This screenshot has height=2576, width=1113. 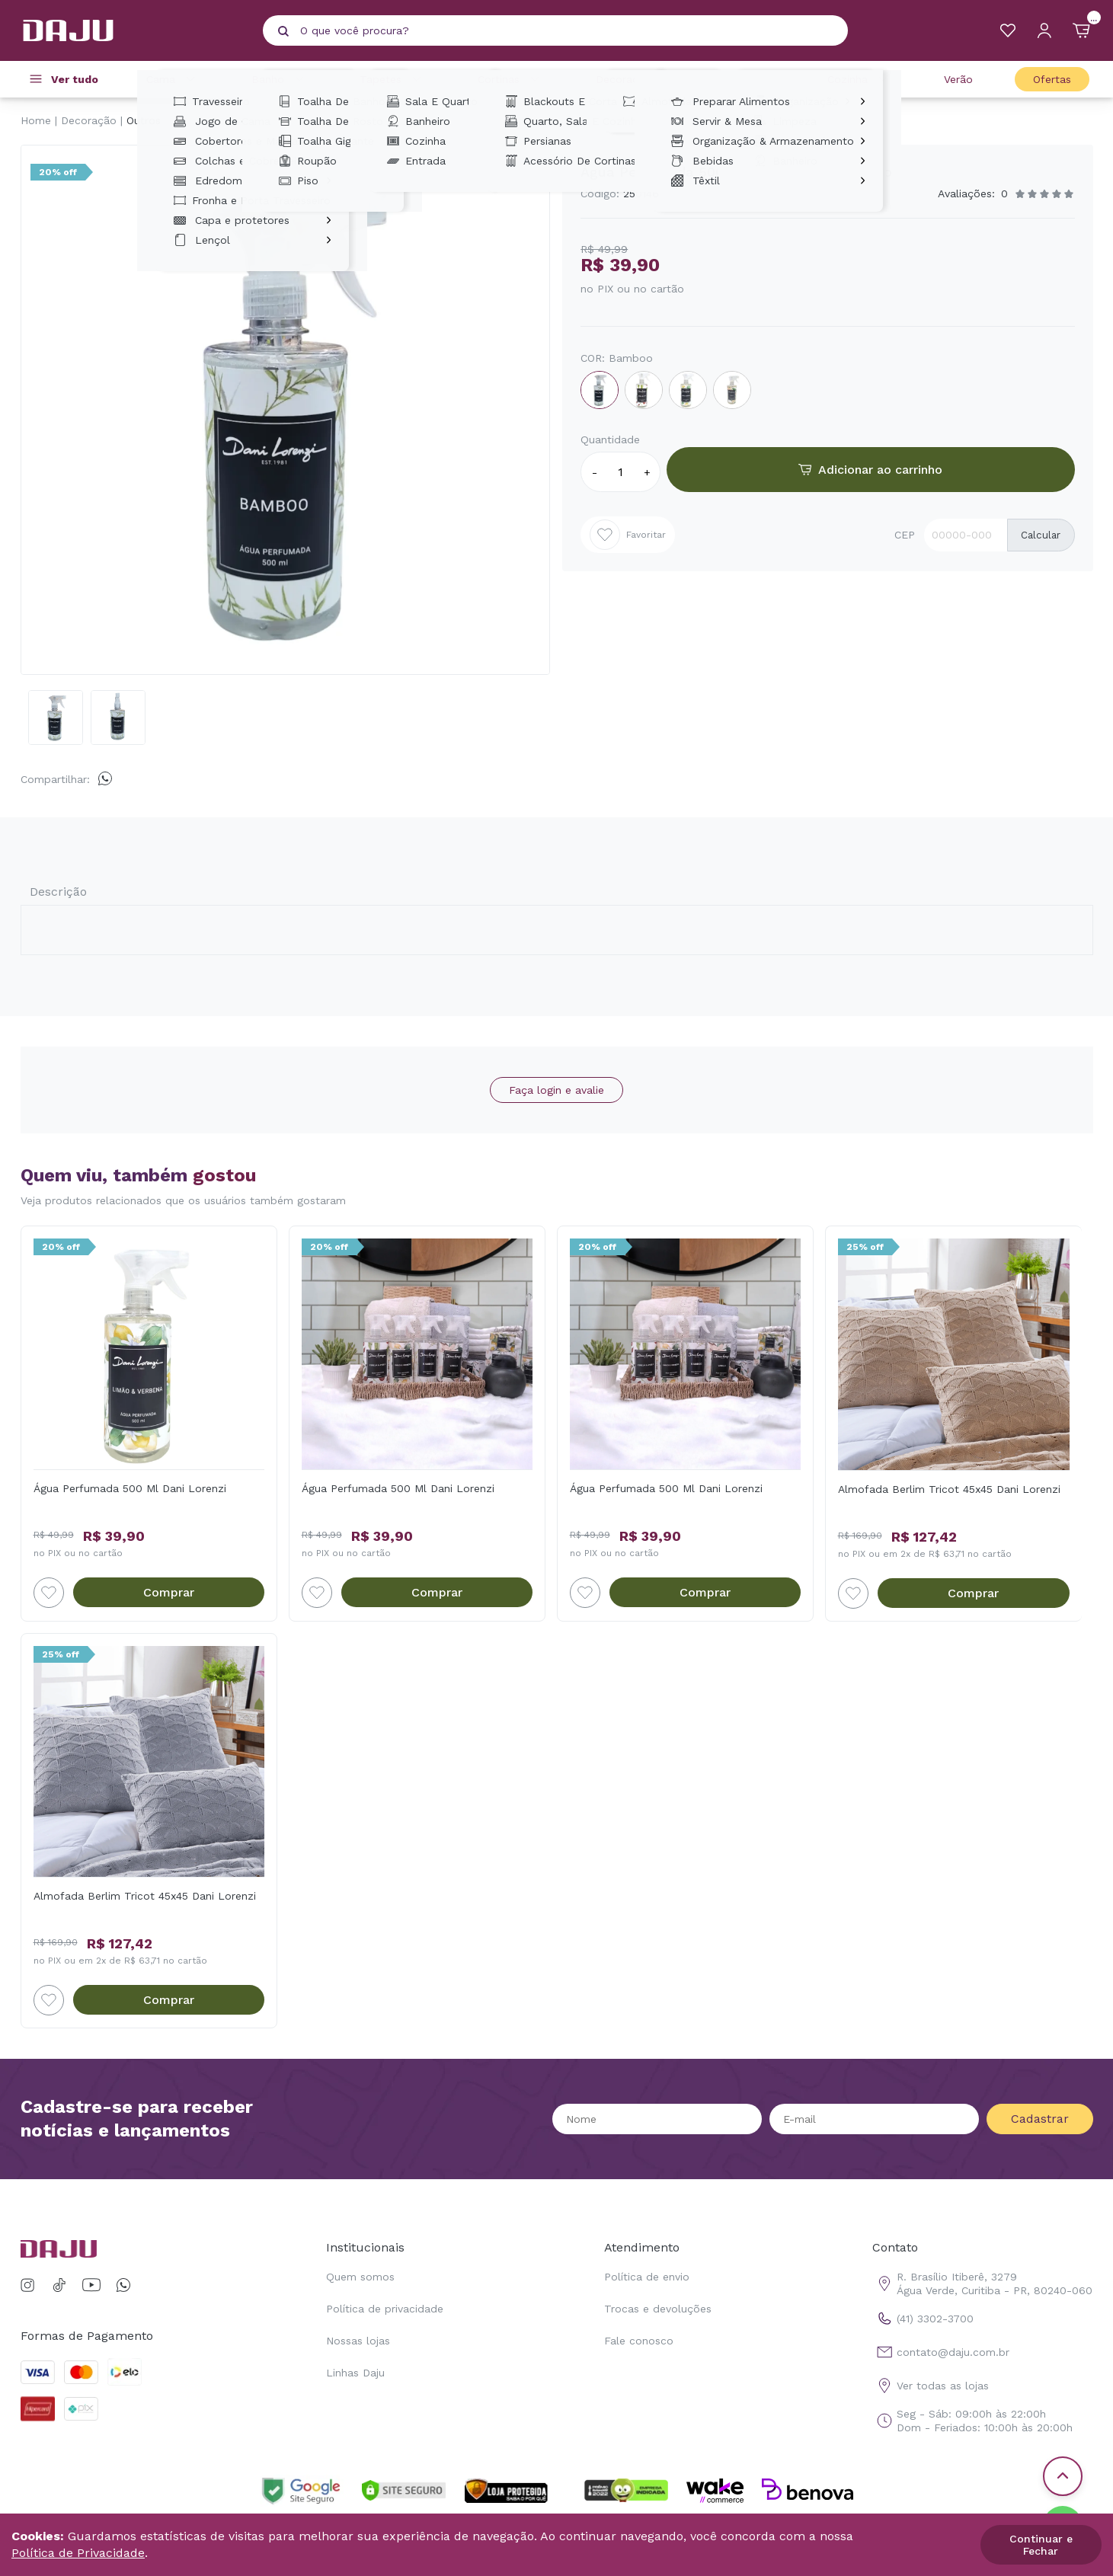 I want to click on Política de envio, so click(x=646, y=2277).